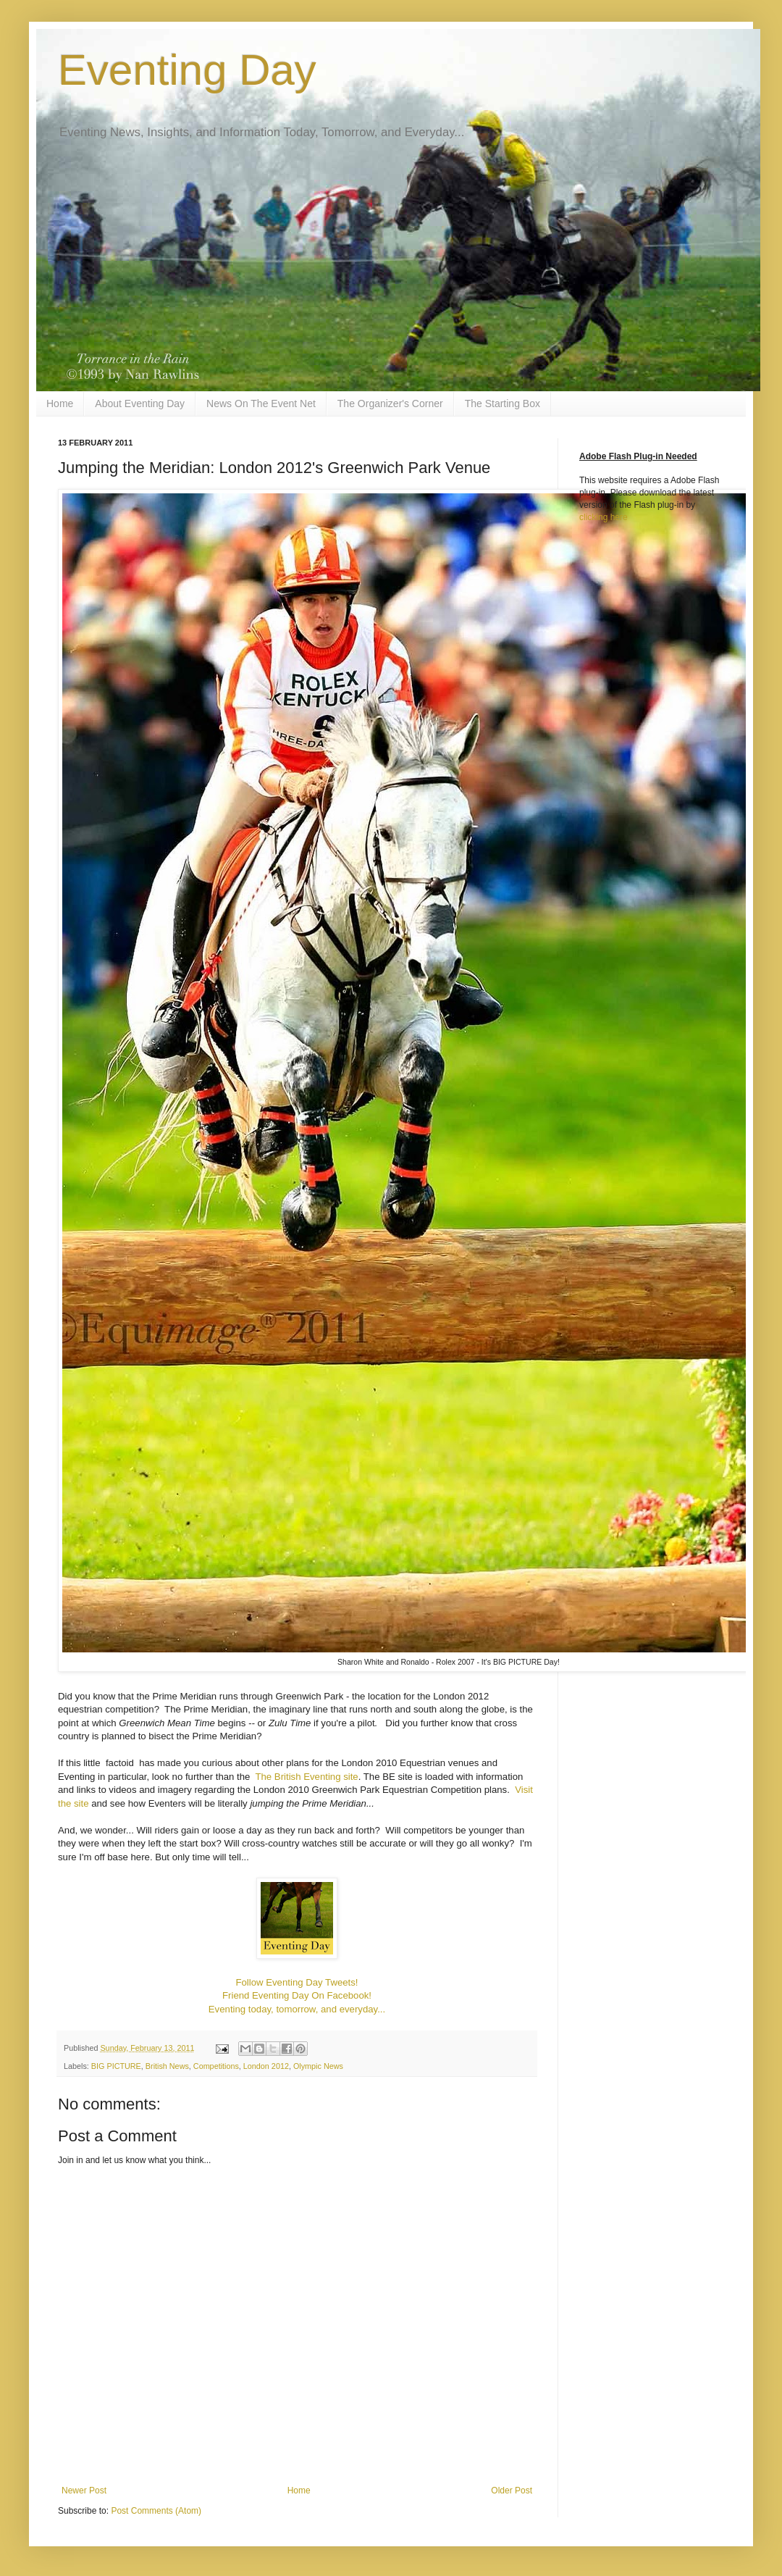 This screenshot has height=2576, width=782. What do you see at coordinates (167, 2066) in the screenshot?
I see `British News` at bounding box center [167, 2066].